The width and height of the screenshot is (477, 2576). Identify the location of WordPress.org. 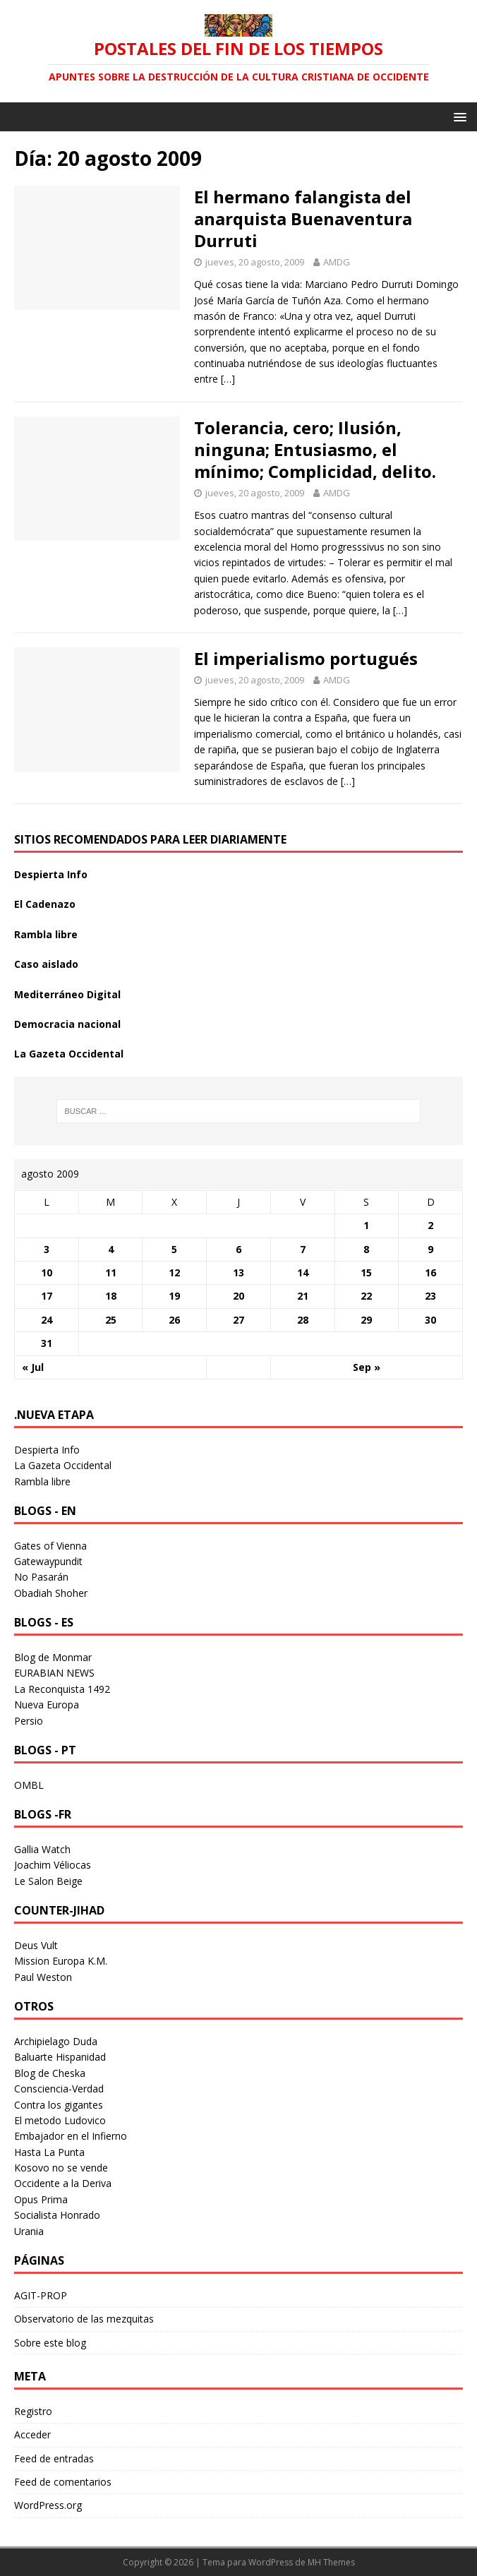
(48, 2505).